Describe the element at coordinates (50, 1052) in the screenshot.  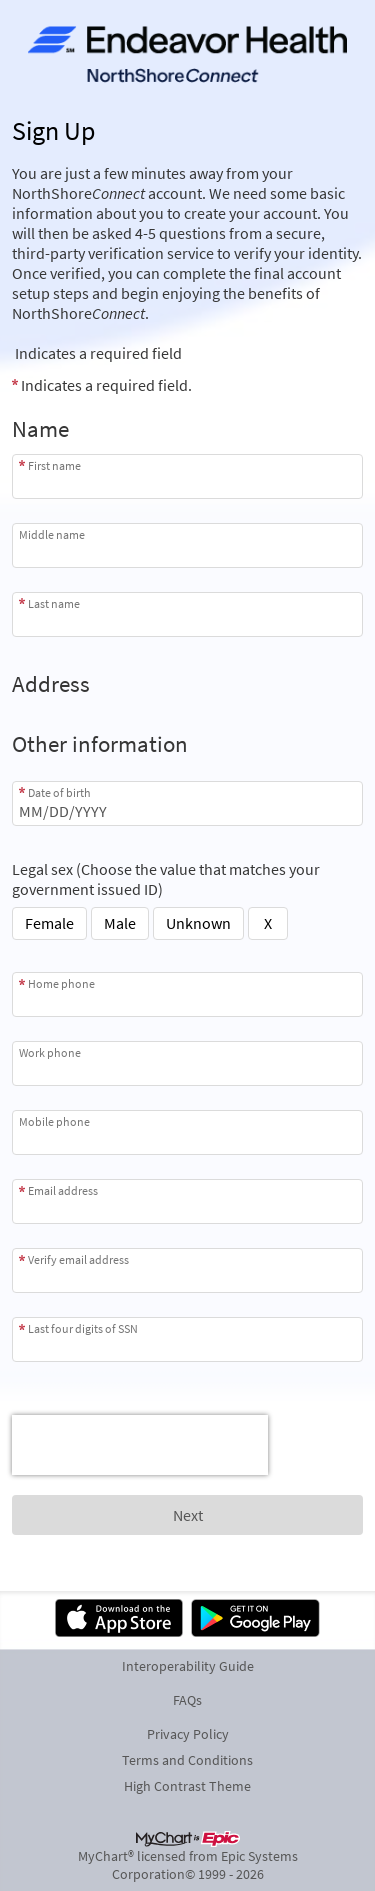
I see `Work phone` at that location.